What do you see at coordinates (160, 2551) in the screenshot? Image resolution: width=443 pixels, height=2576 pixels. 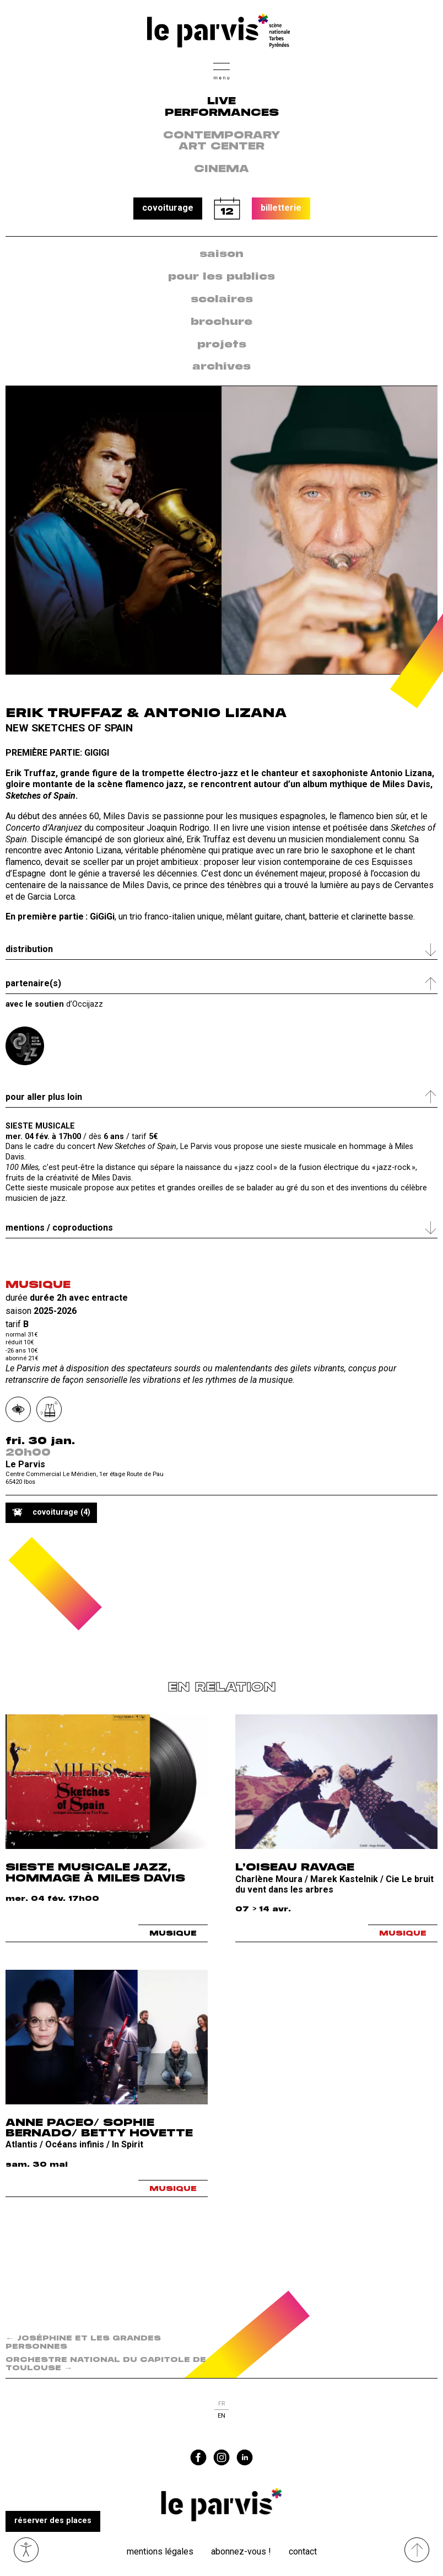 I see `Mentions légales` at bounding box center [160, 2551].